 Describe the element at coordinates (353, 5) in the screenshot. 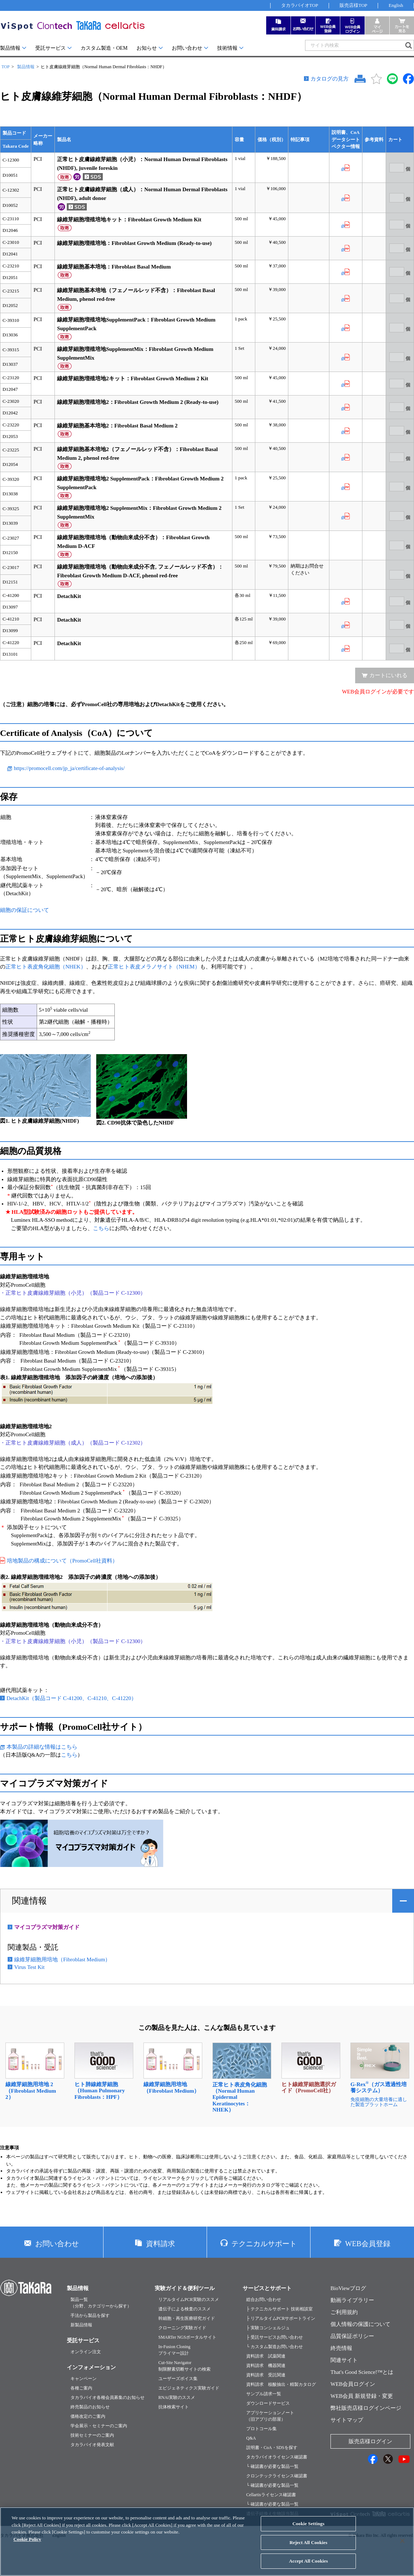

I see `販売店様TOP` at that location.